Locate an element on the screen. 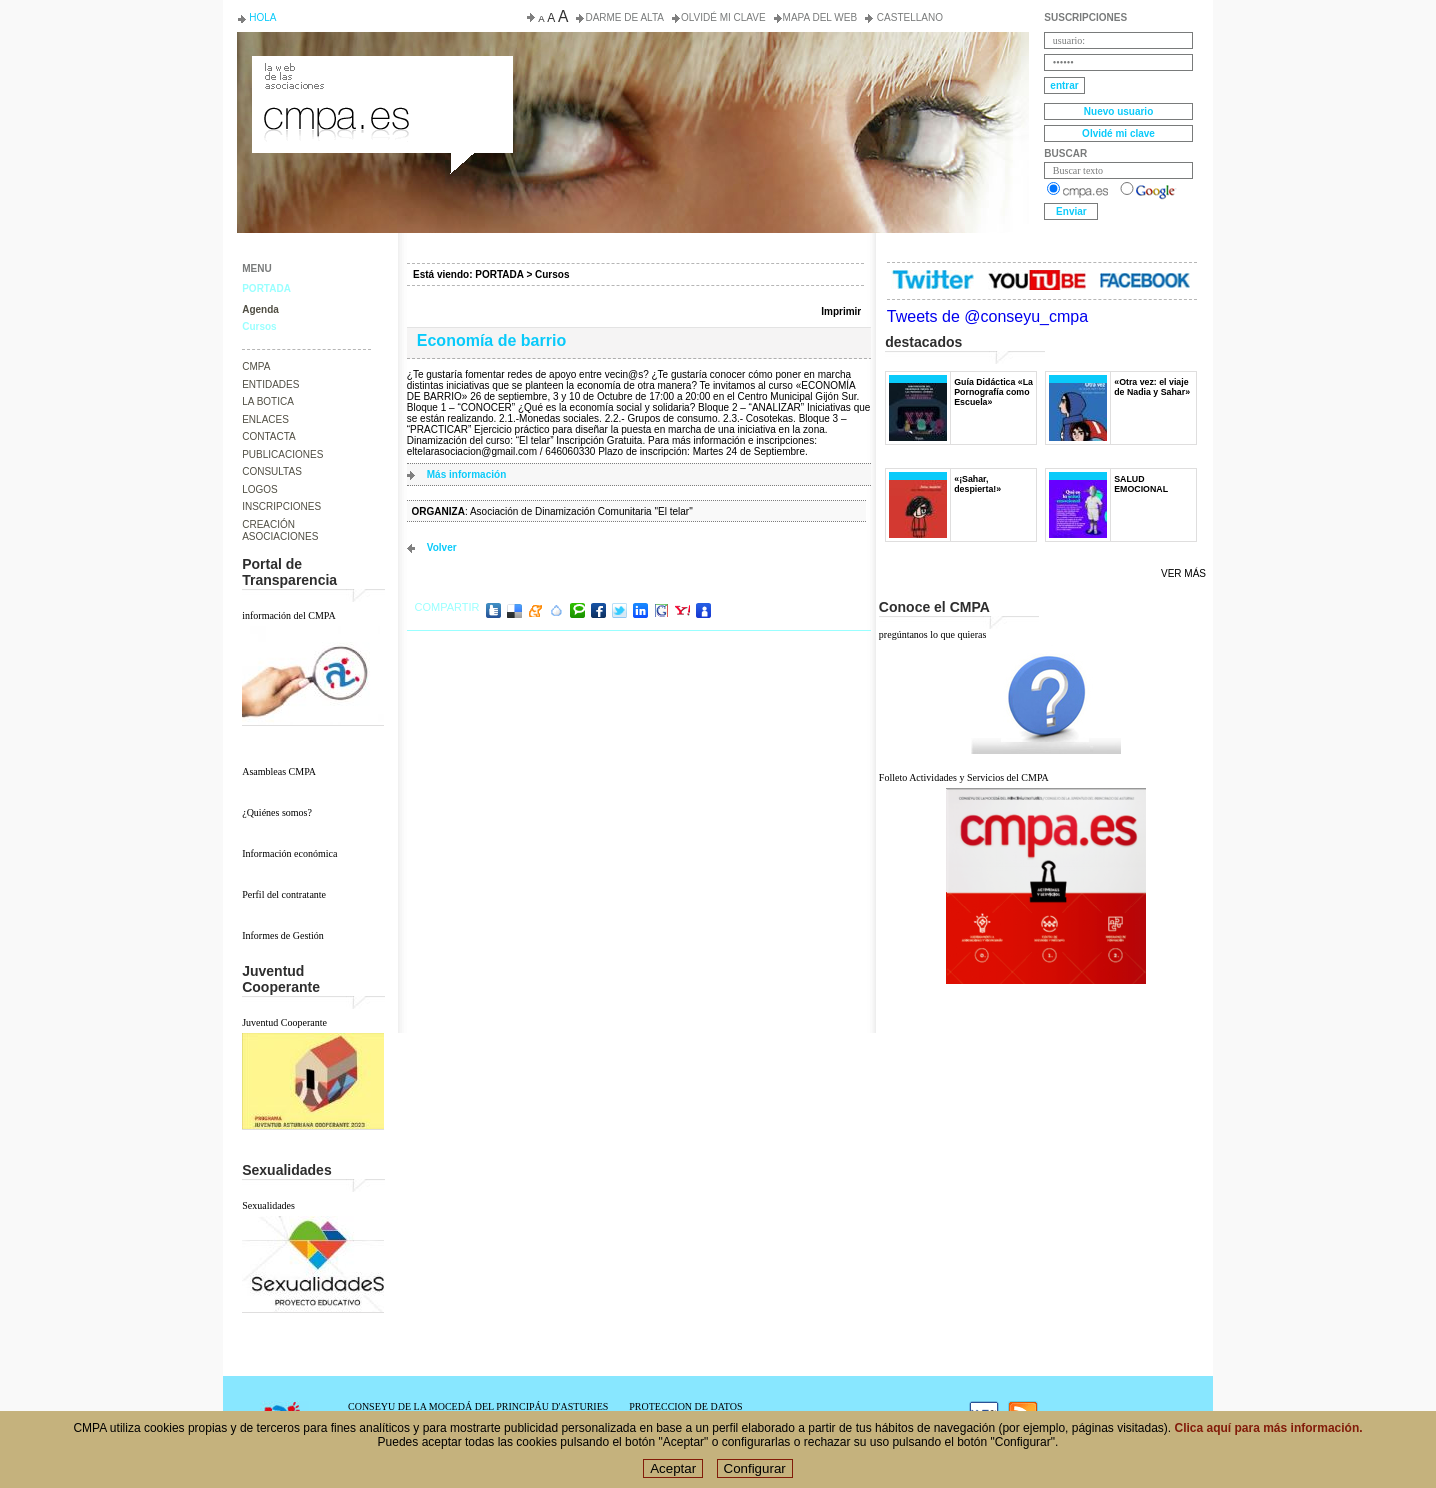  Informes de Gestión is located at coordinates (283, 935).